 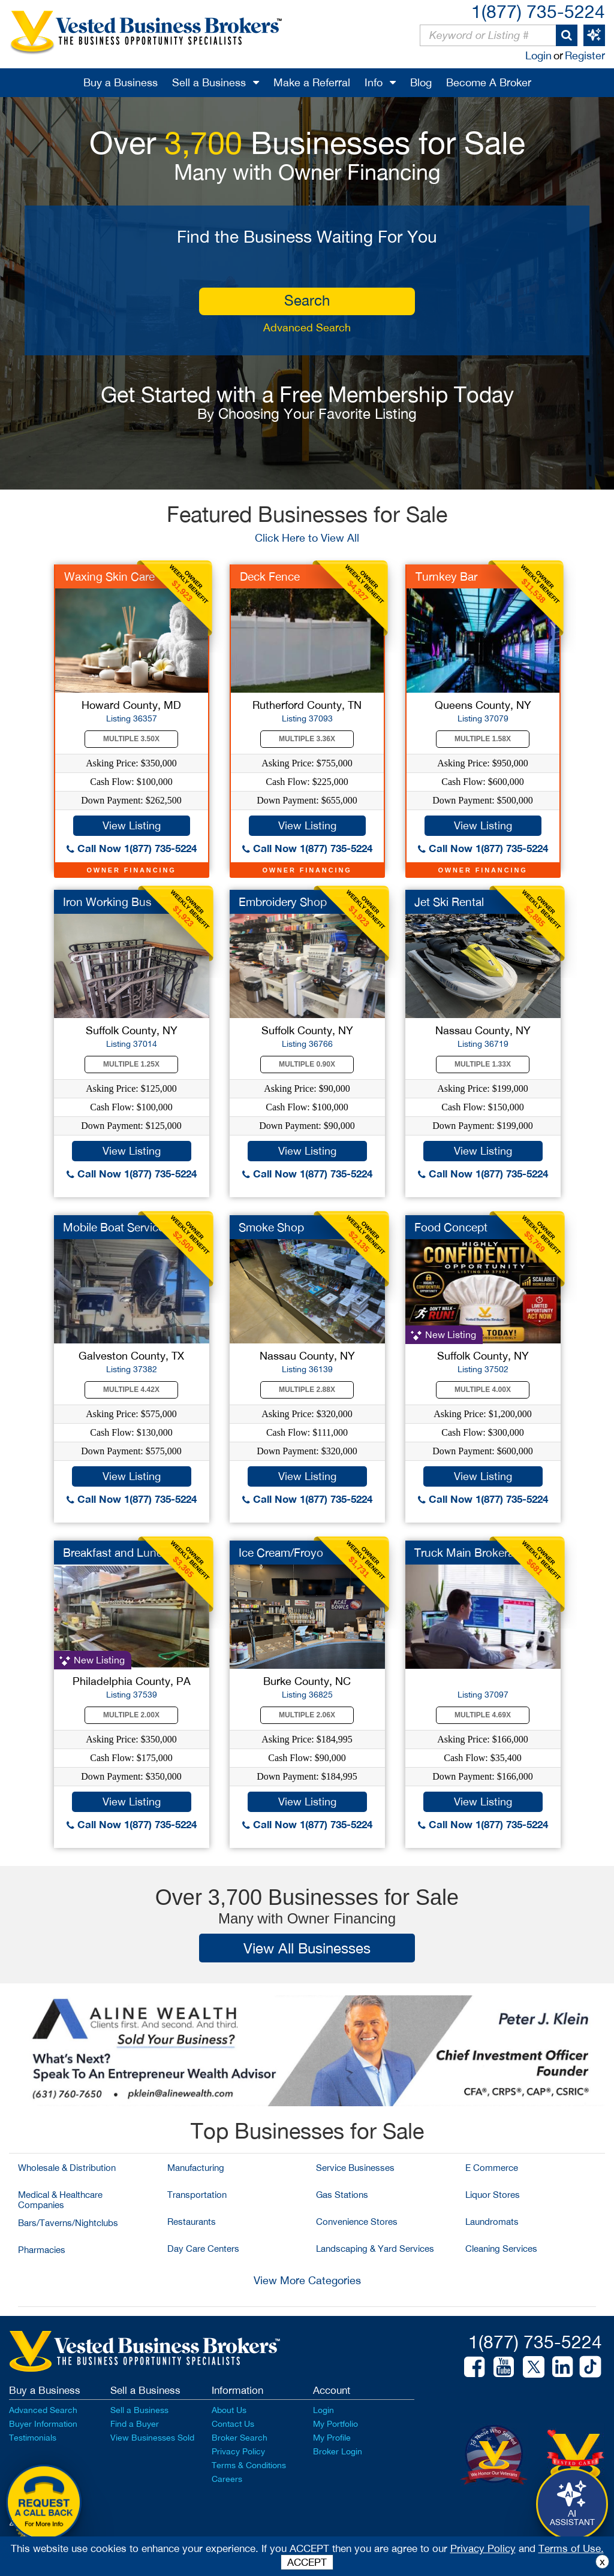 What do you see at coordinates (60, 2200) in the screenshot?
I see `Medical & Healthcare Companies` at bounding box center [60, 2200].